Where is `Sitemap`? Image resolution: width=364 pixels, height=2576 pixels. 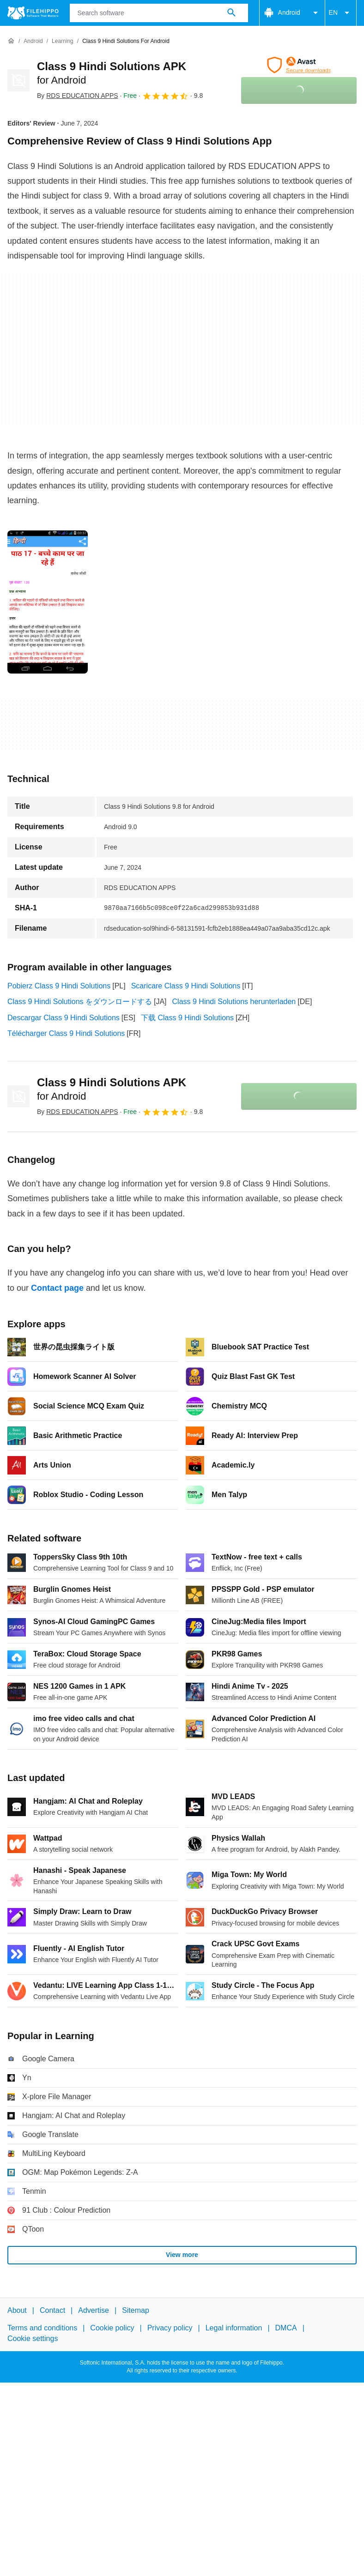
Sitemap is located at coordinates (135, 2310).